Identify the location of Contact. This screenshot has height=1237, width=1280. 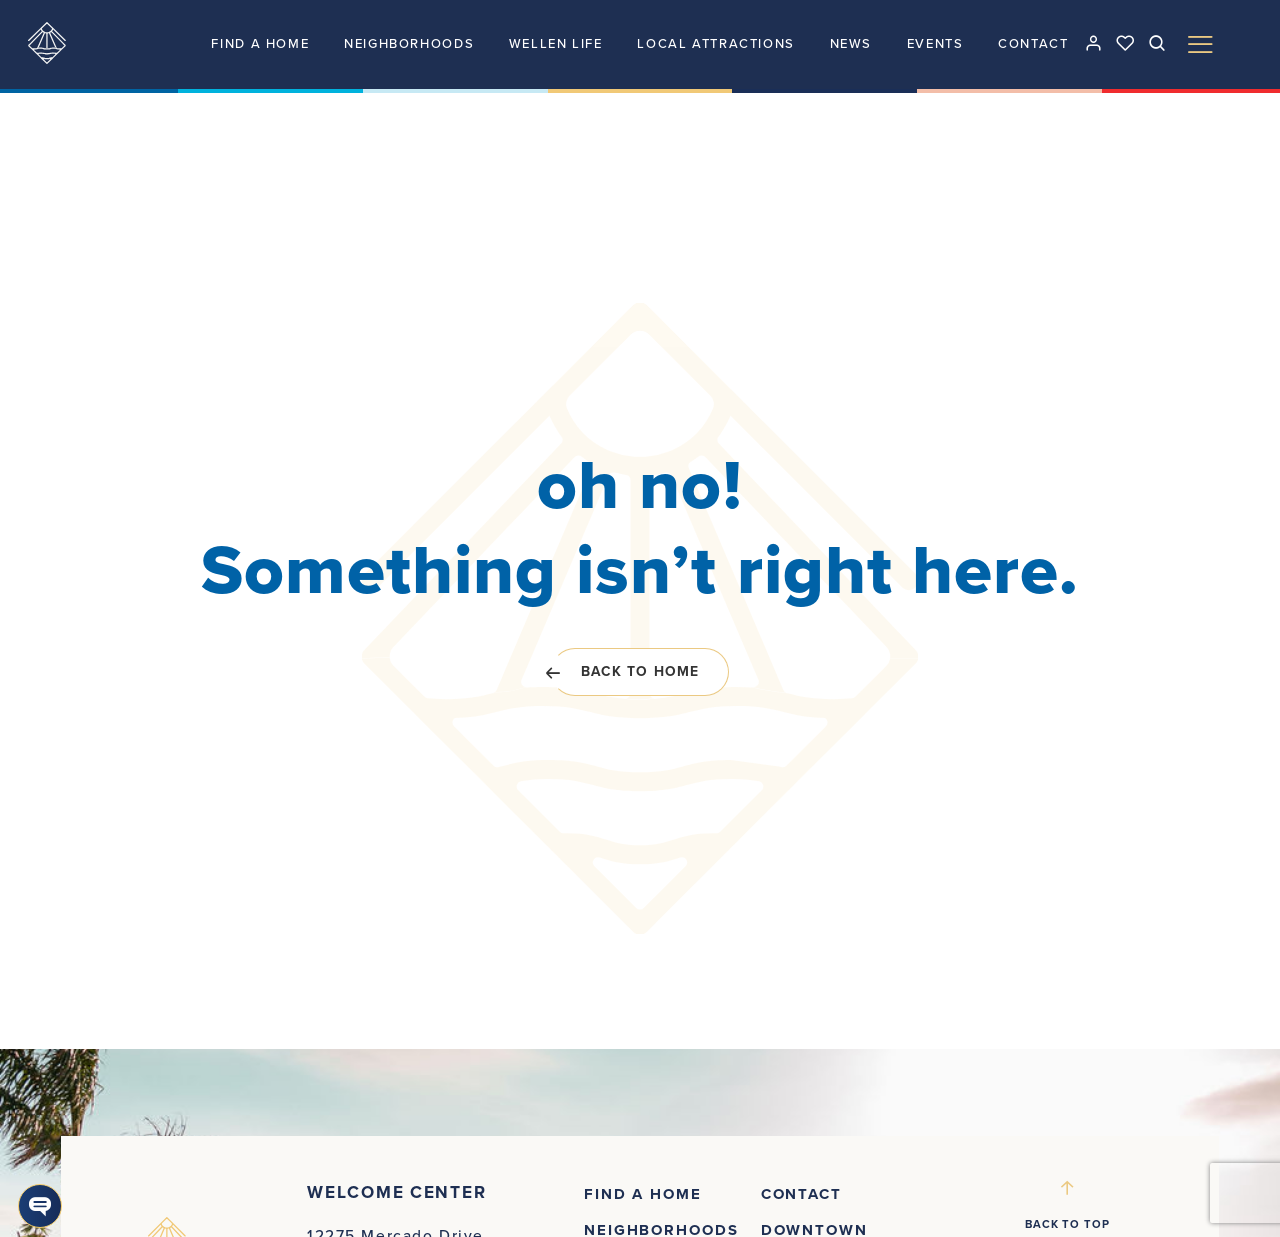
(1033, 44).